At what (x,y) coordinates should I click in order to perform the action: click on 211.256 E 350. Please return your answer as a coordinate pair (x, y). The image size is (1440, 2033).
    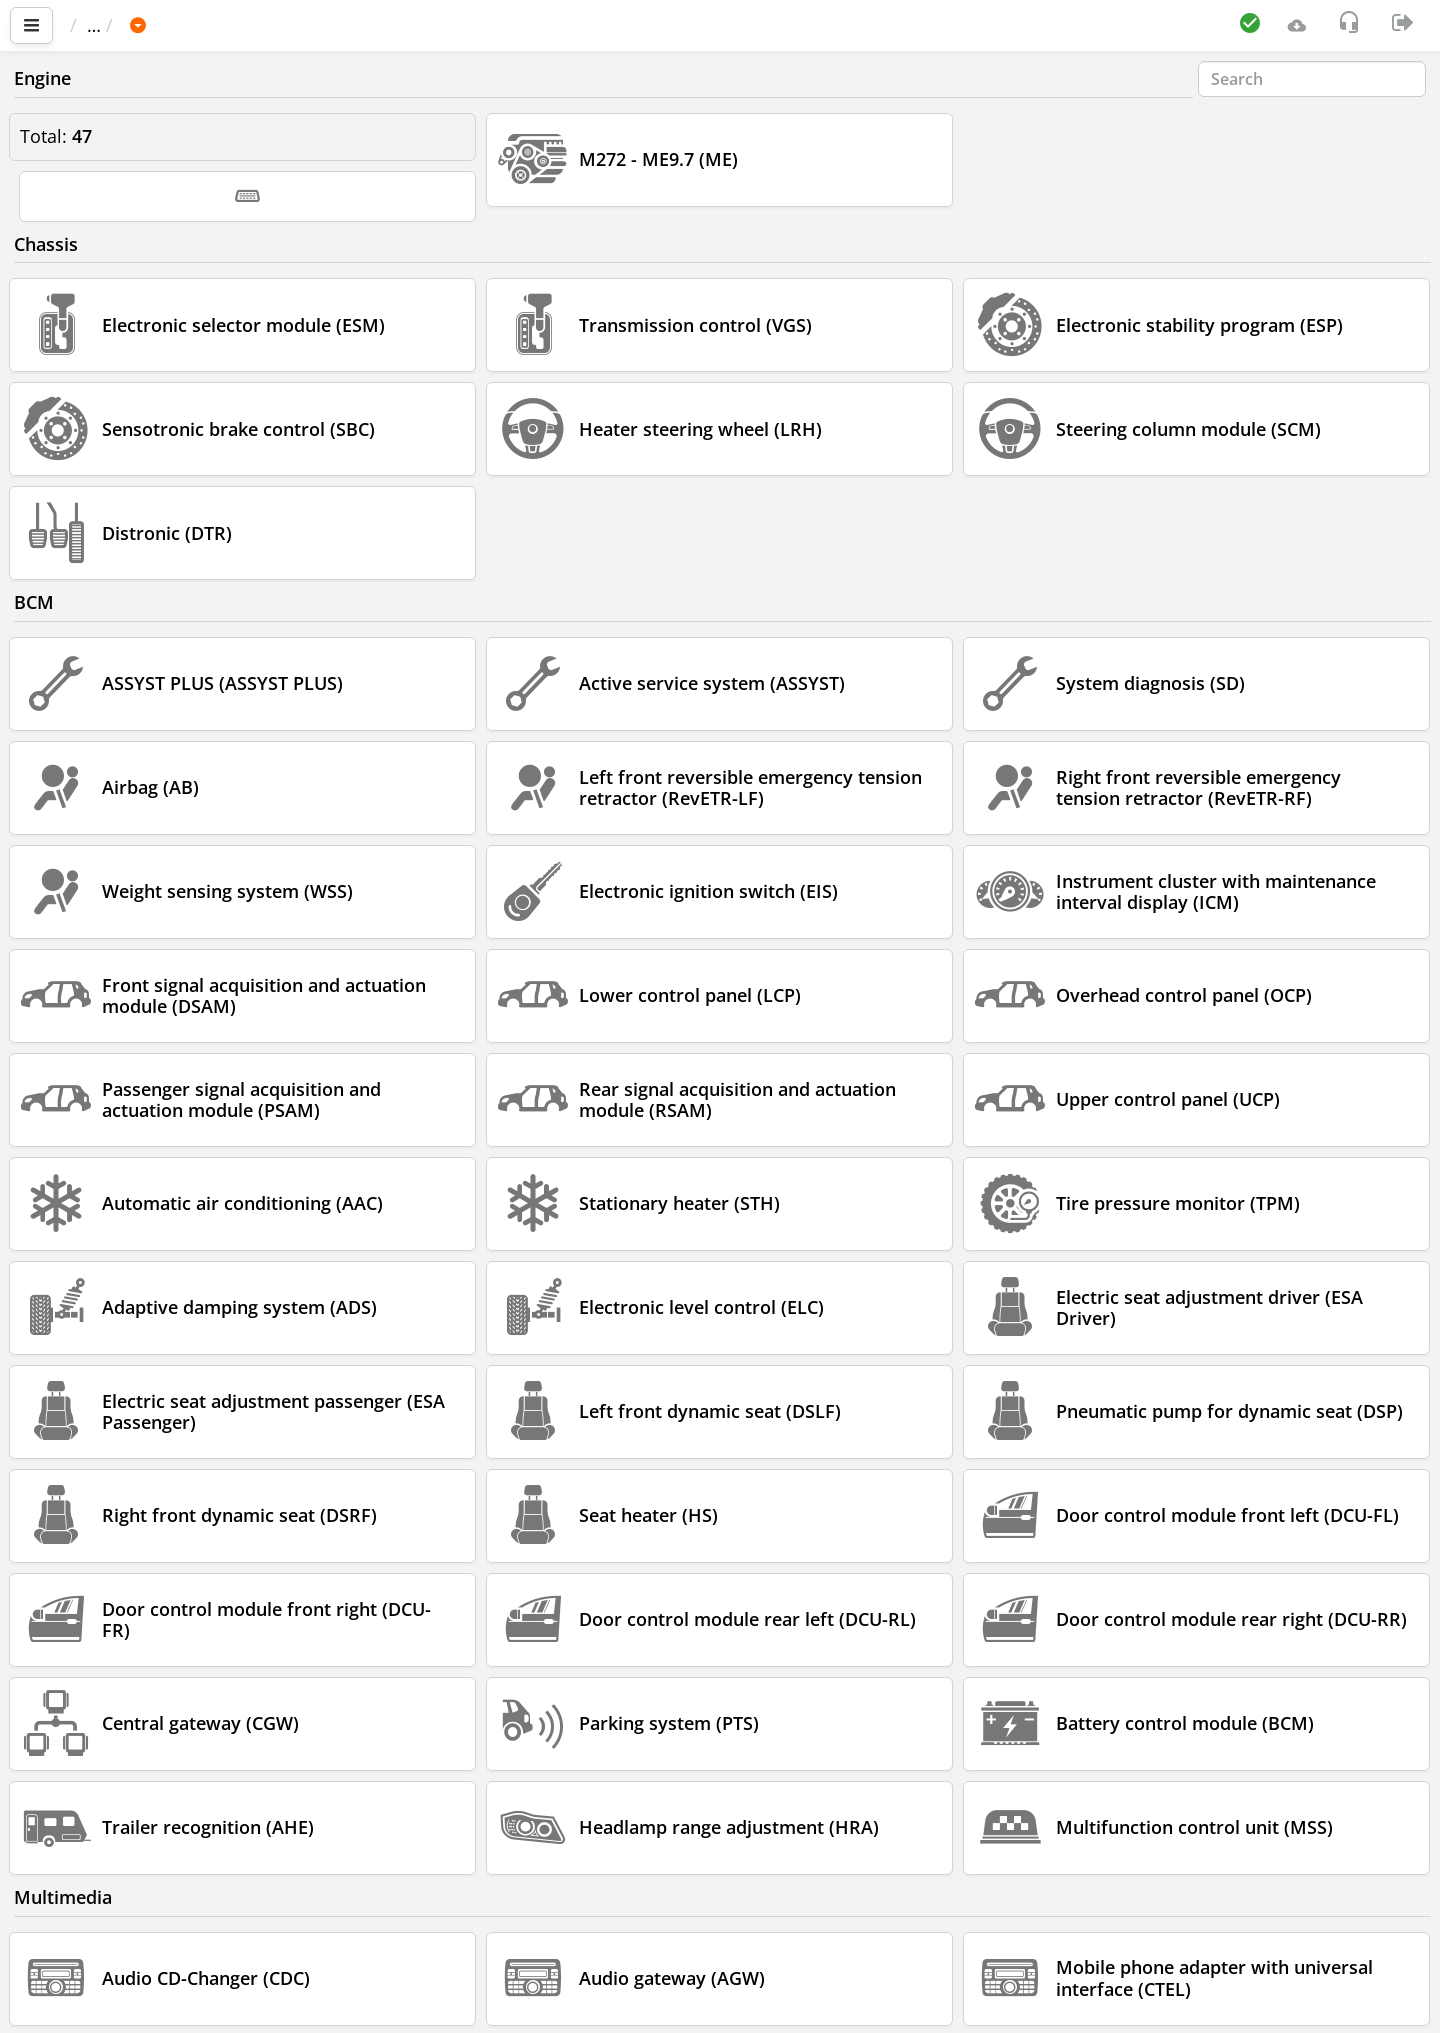
    Looking at the image, I should click on (465, 25).